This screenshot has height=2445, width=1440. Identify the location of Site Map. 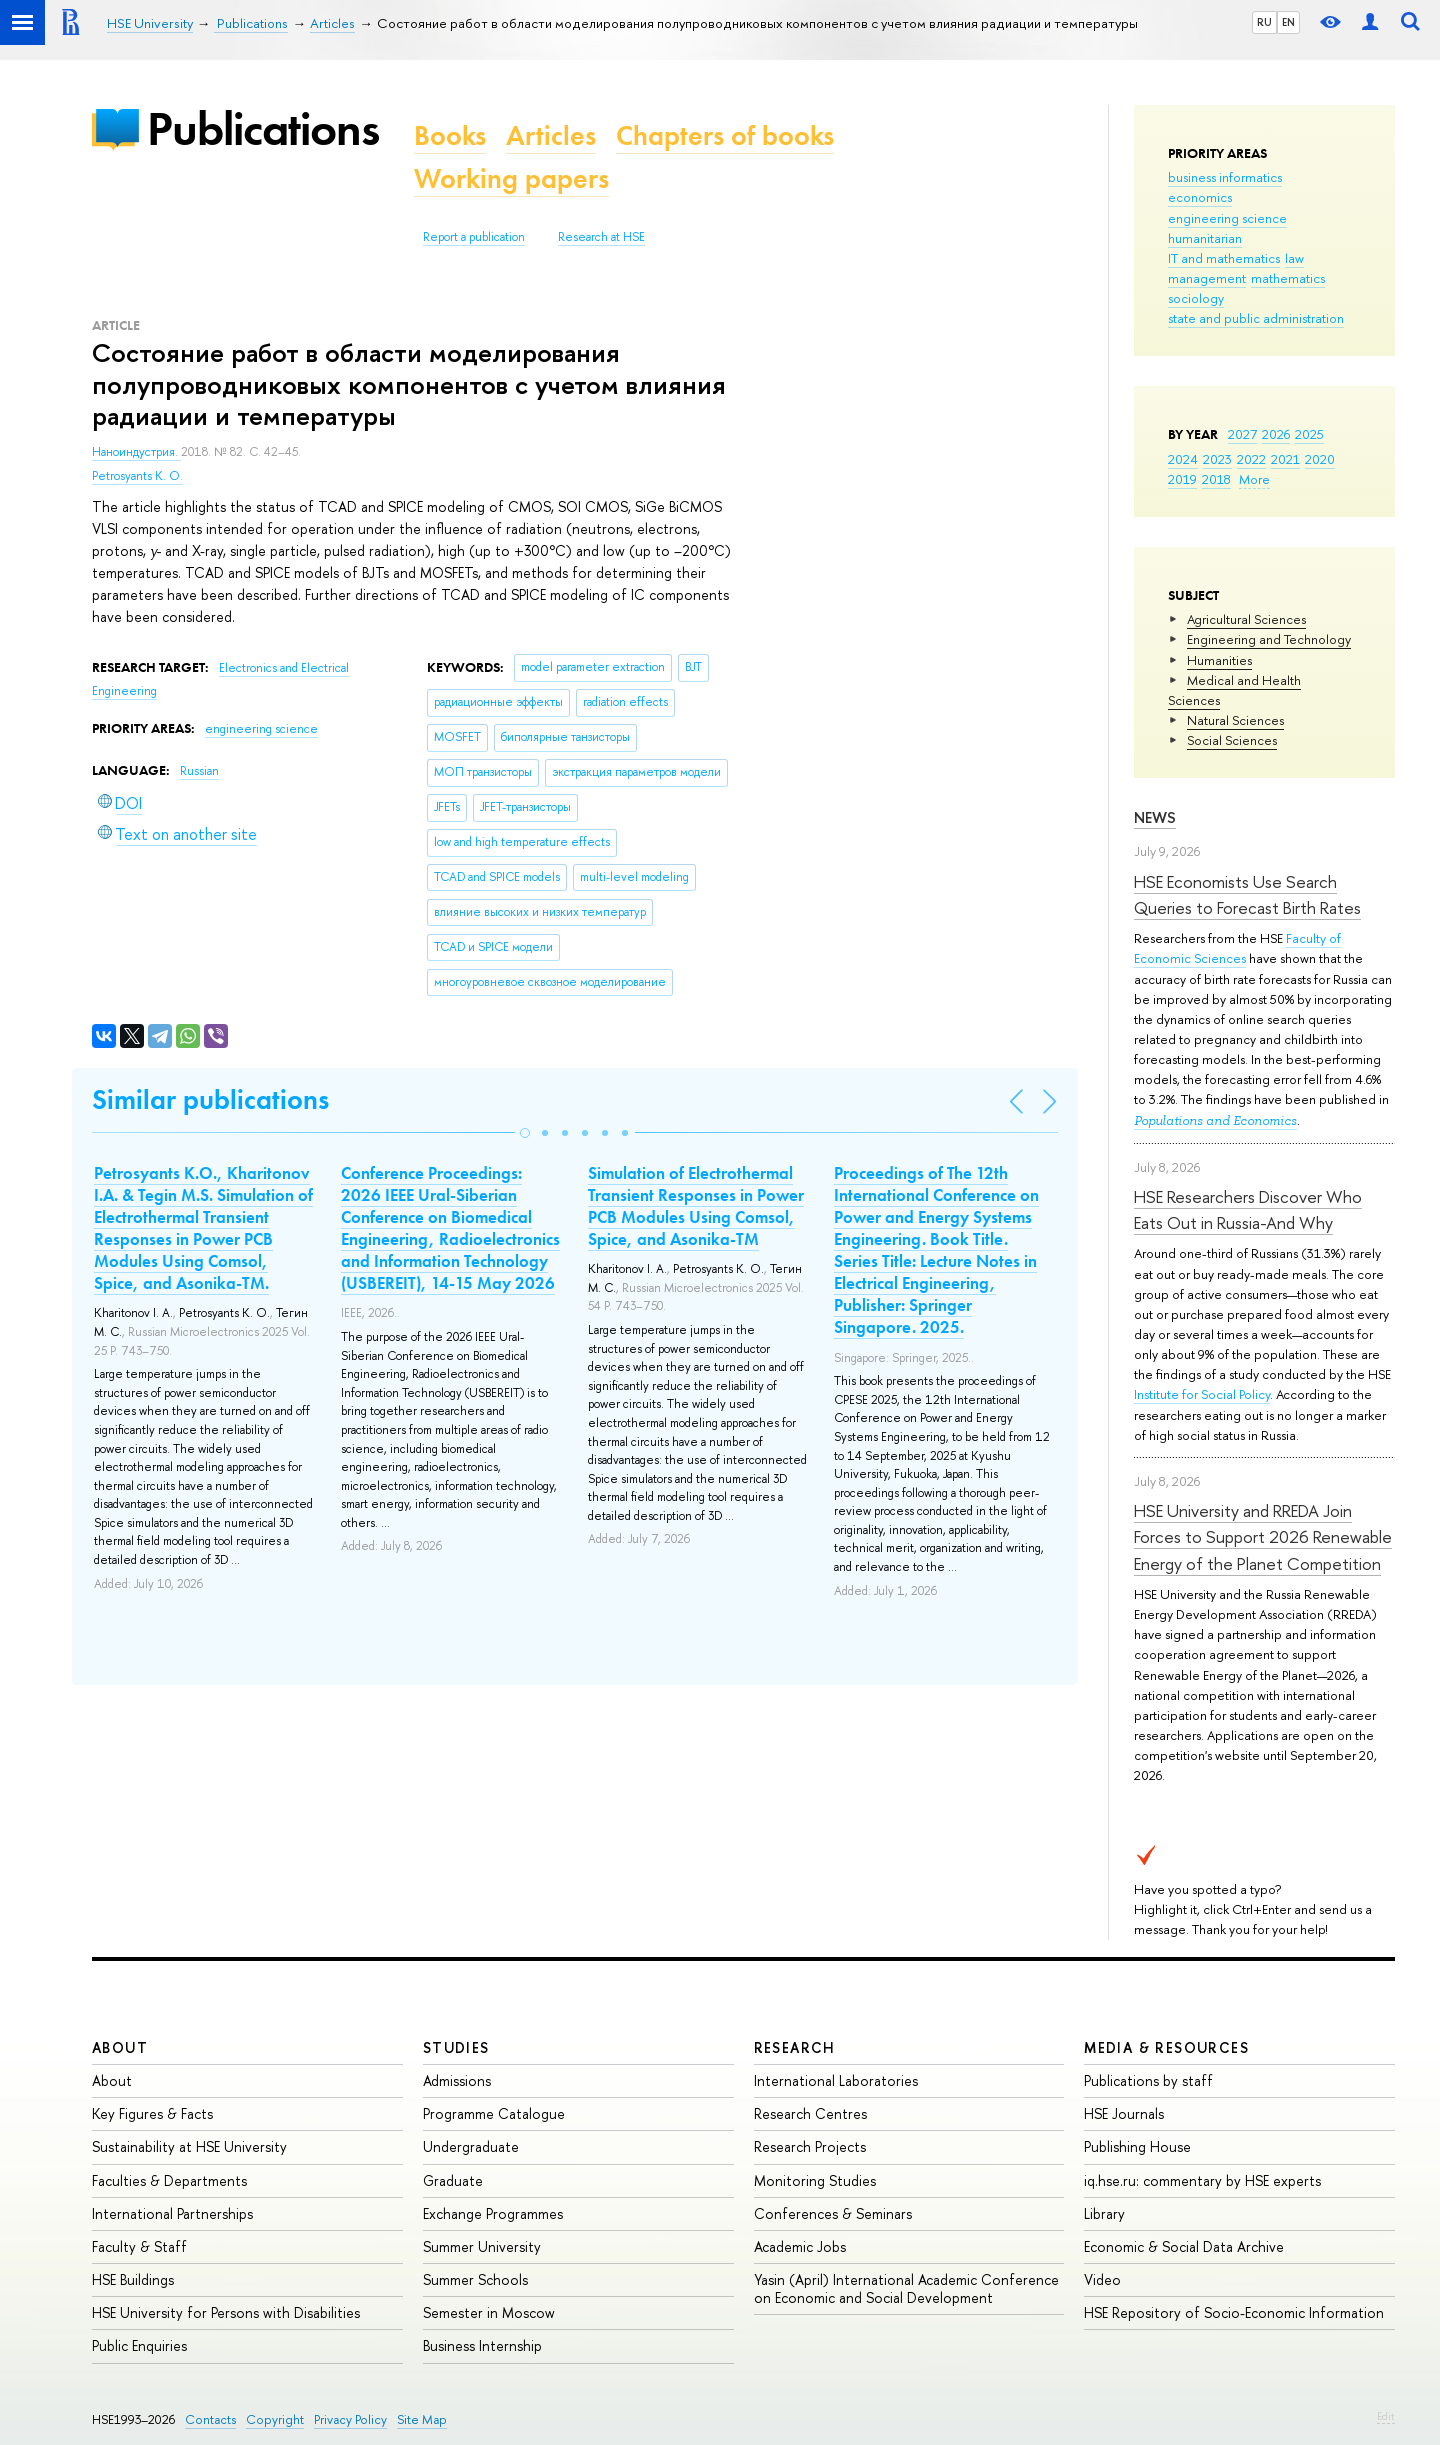
(422, 2419).